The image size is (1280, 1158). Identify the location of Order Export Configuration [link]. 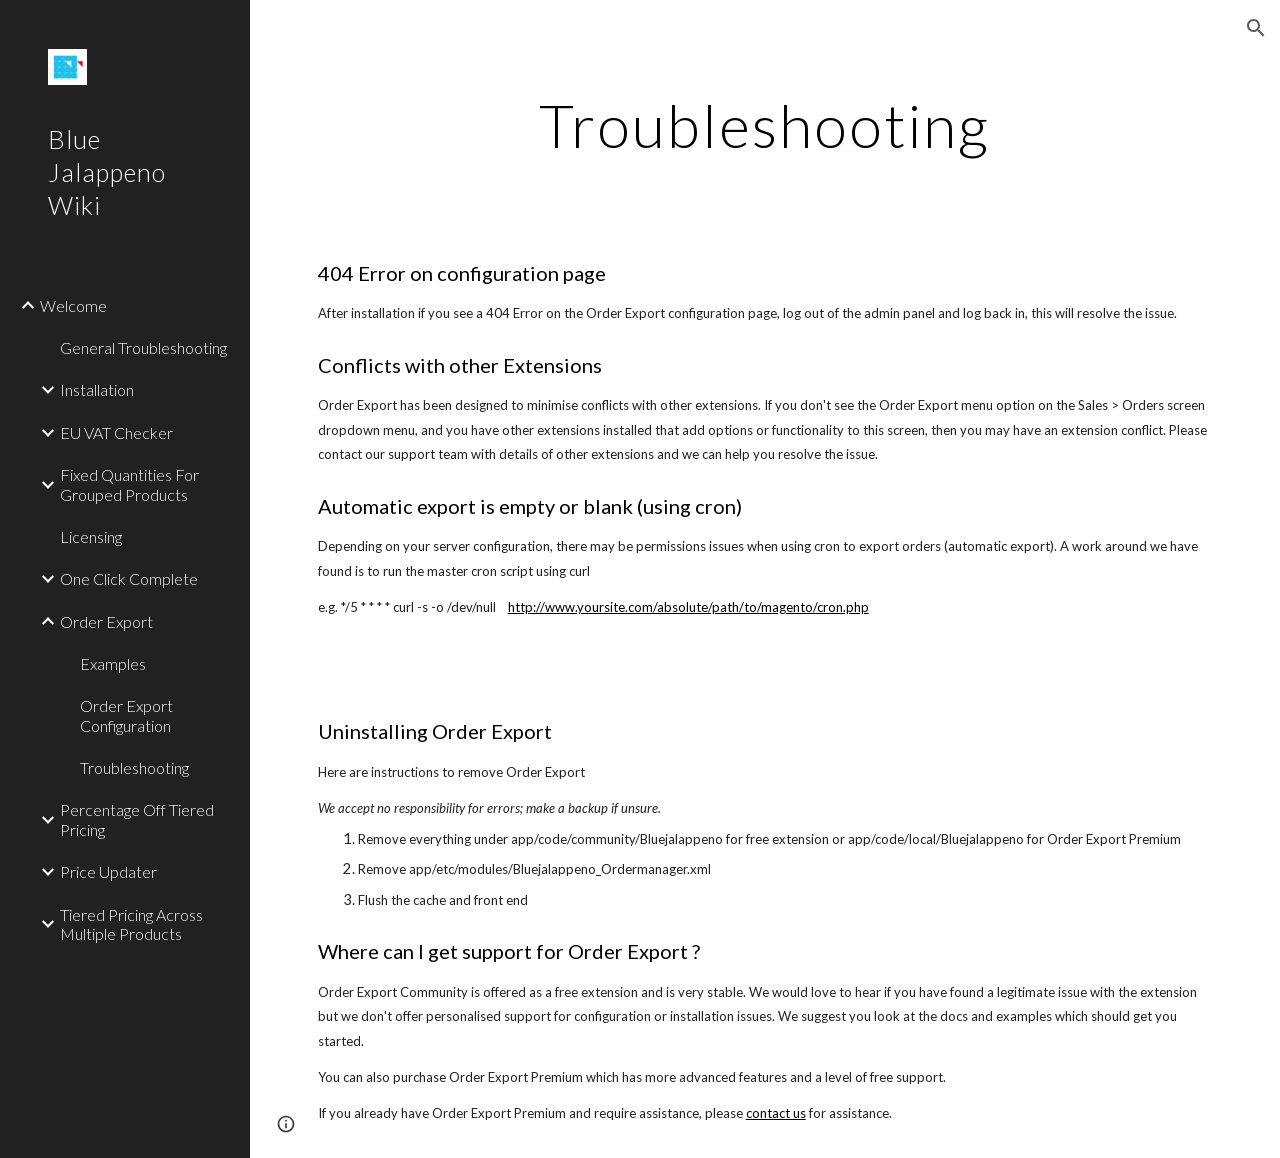
(126, 715).